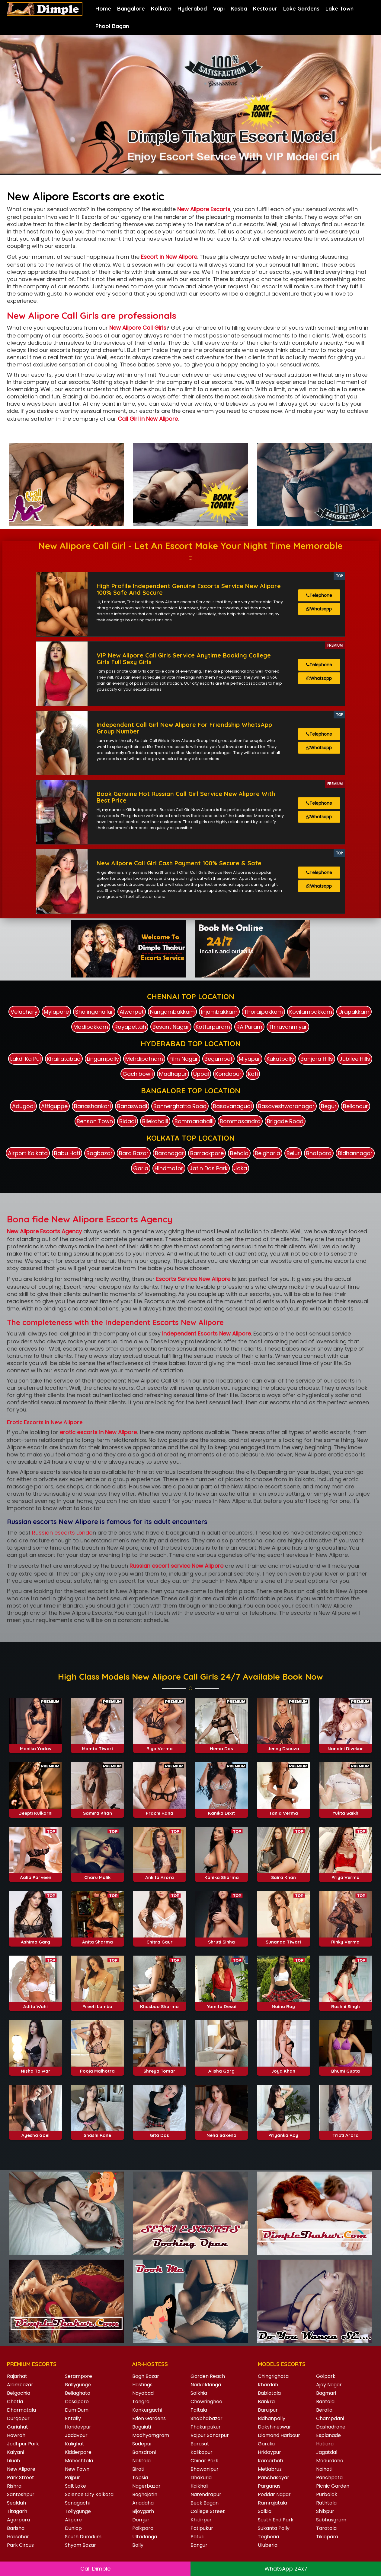 This screenshot has height=2576, width=381. What do you see at coordinates (283, 1938) in the screenshot?
I see `Saira Khan` at bounding box center [283, 1938].